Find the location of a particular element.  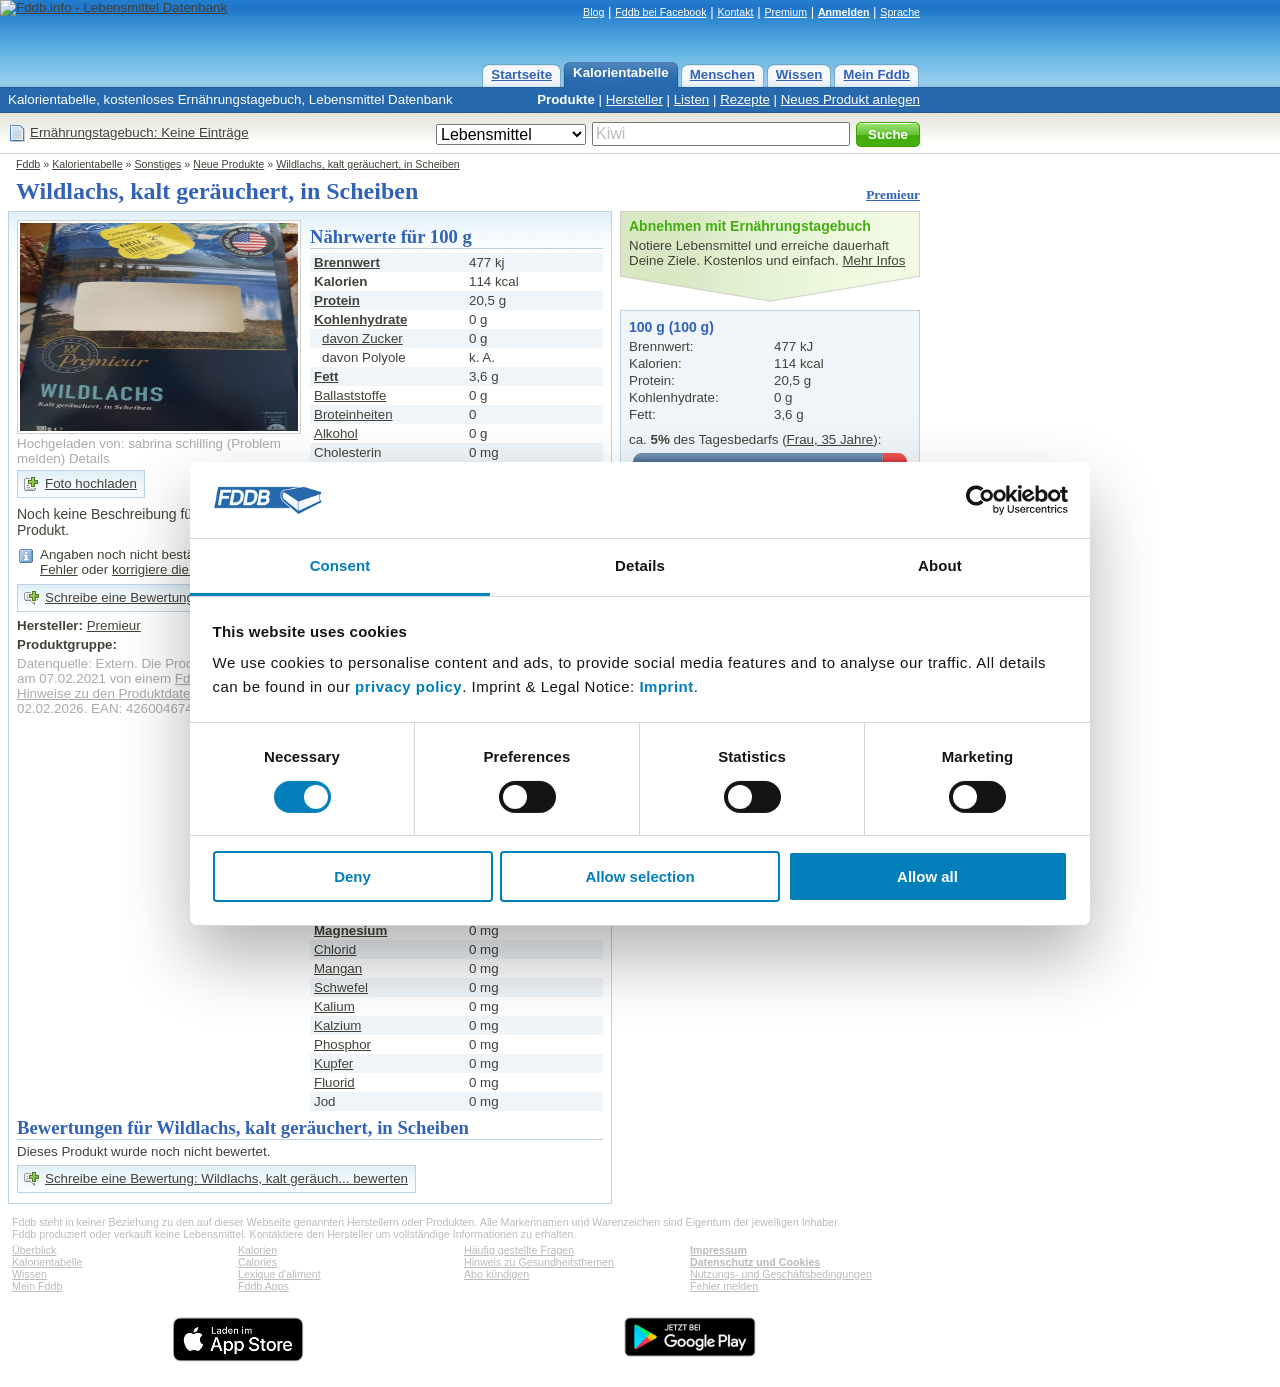

Deny is located at coordinates (352, 876).